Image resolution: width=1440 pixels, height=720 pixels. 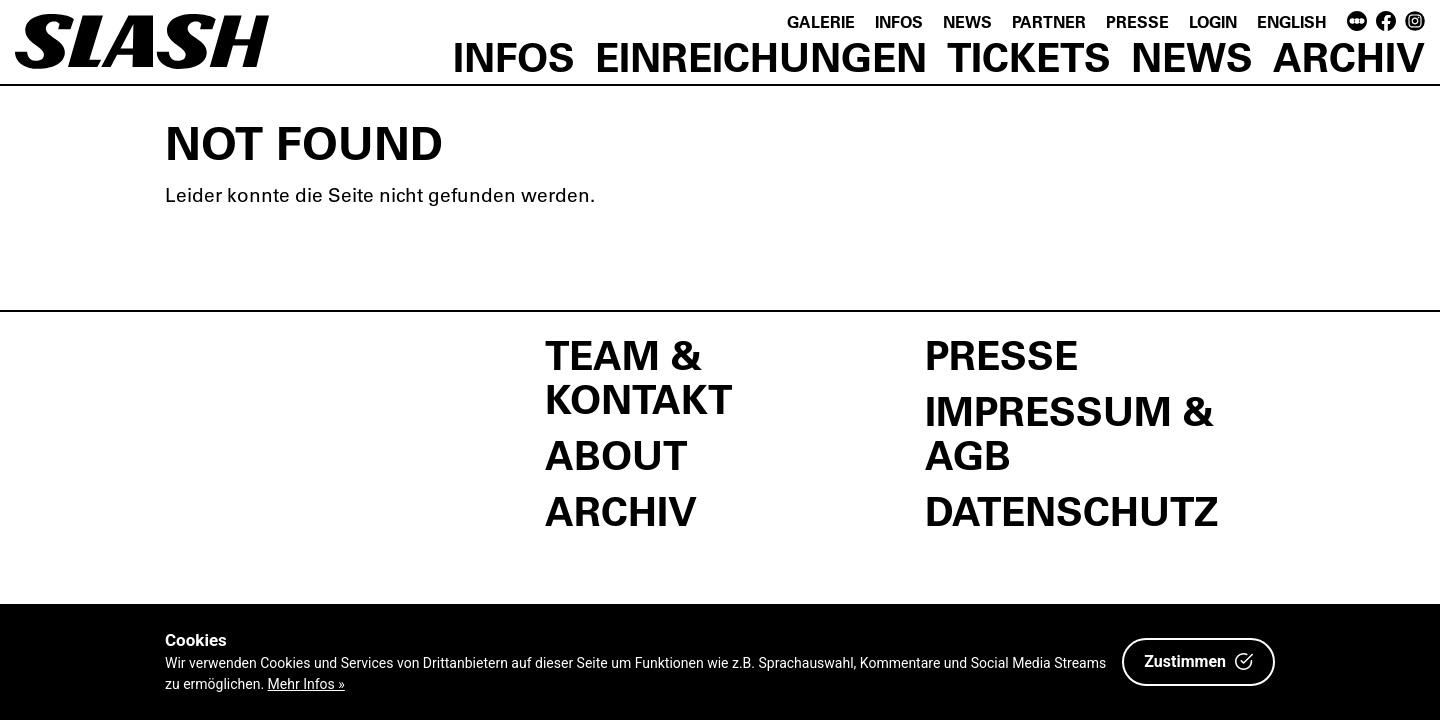 I want to click on English, so click(x=1292, y=21).